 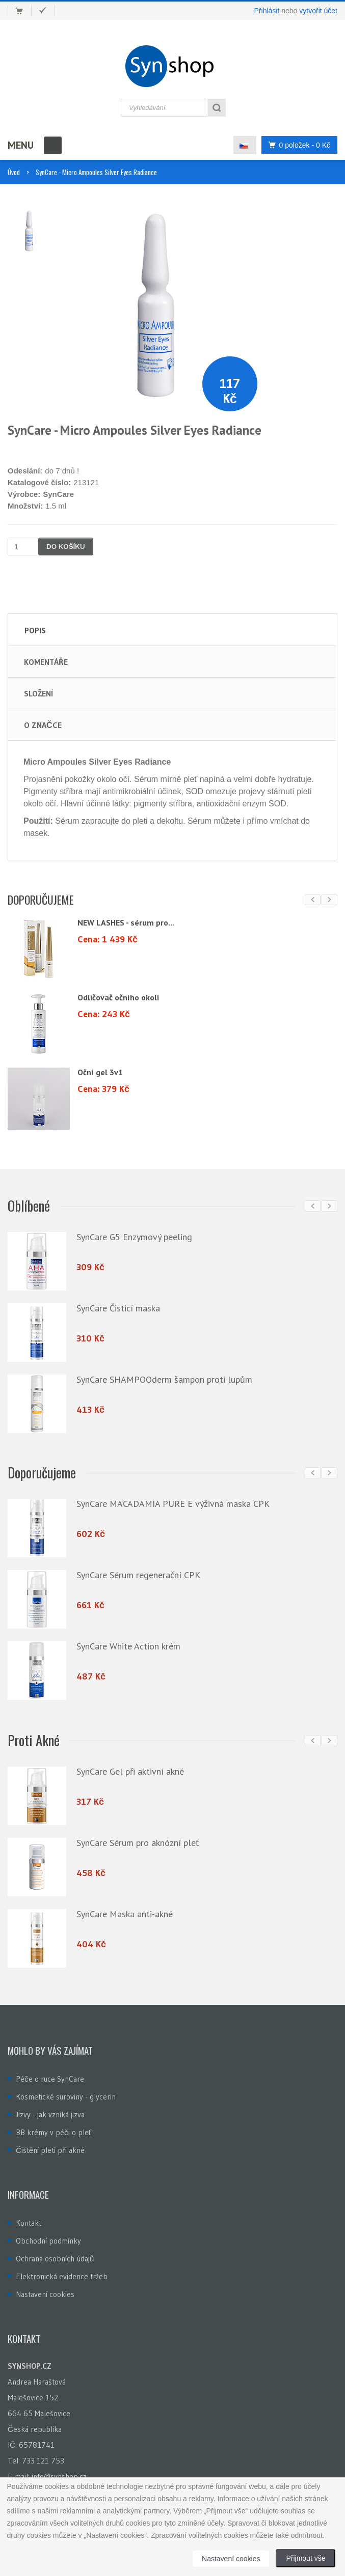 What do you see at coordinates (48, 2235) in the screenshot?
I see `Obchodní podmínky` at bounding box center [48, 2235].